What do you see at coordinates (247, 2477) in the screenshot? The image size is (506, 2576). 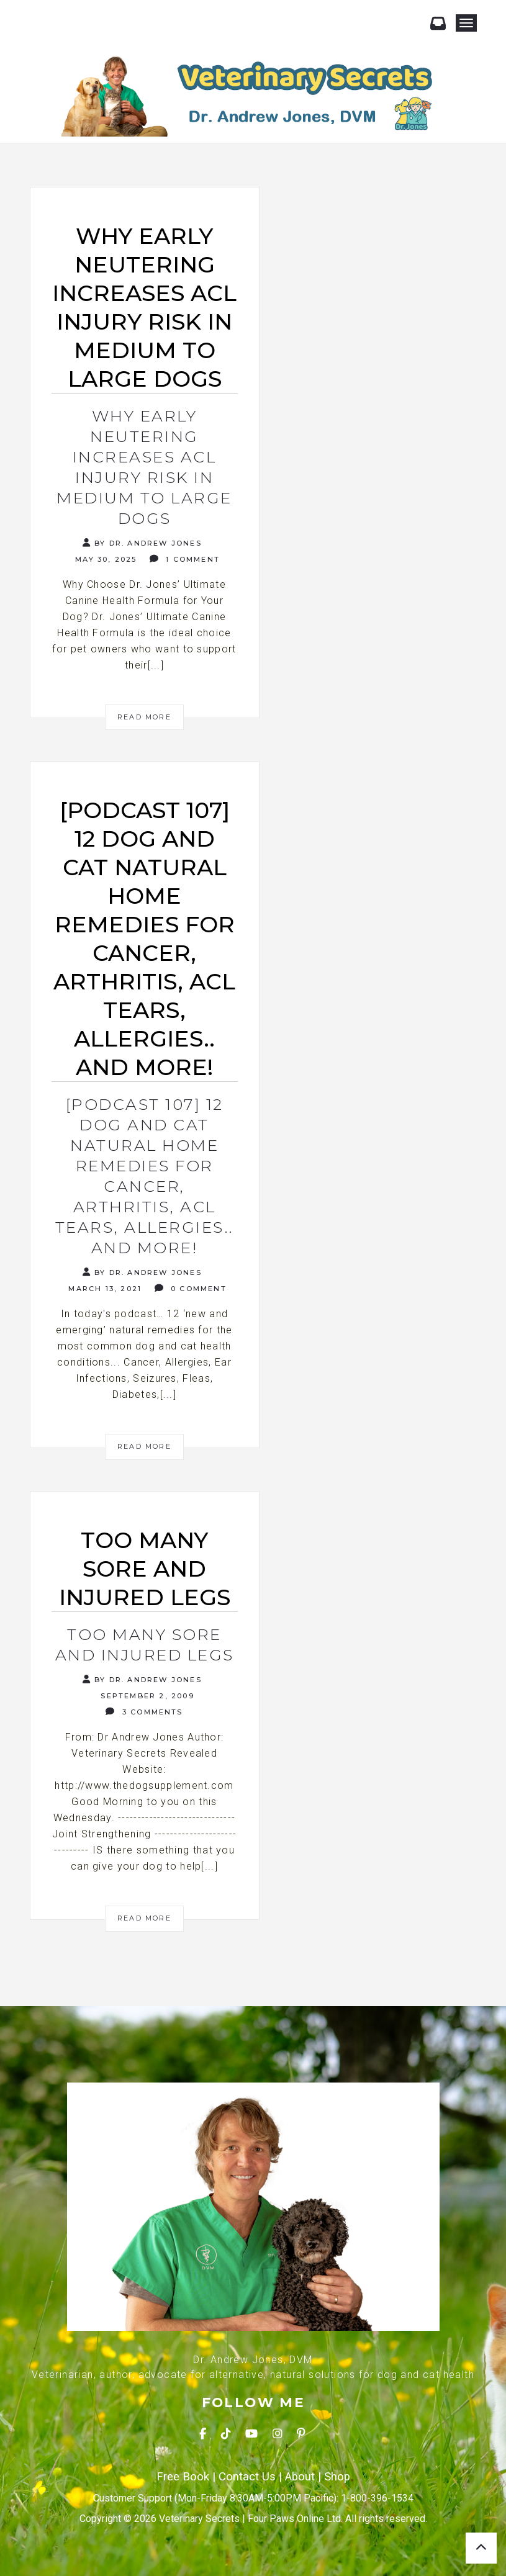 I see `Contact Us` at bounding box center [247, 2477].